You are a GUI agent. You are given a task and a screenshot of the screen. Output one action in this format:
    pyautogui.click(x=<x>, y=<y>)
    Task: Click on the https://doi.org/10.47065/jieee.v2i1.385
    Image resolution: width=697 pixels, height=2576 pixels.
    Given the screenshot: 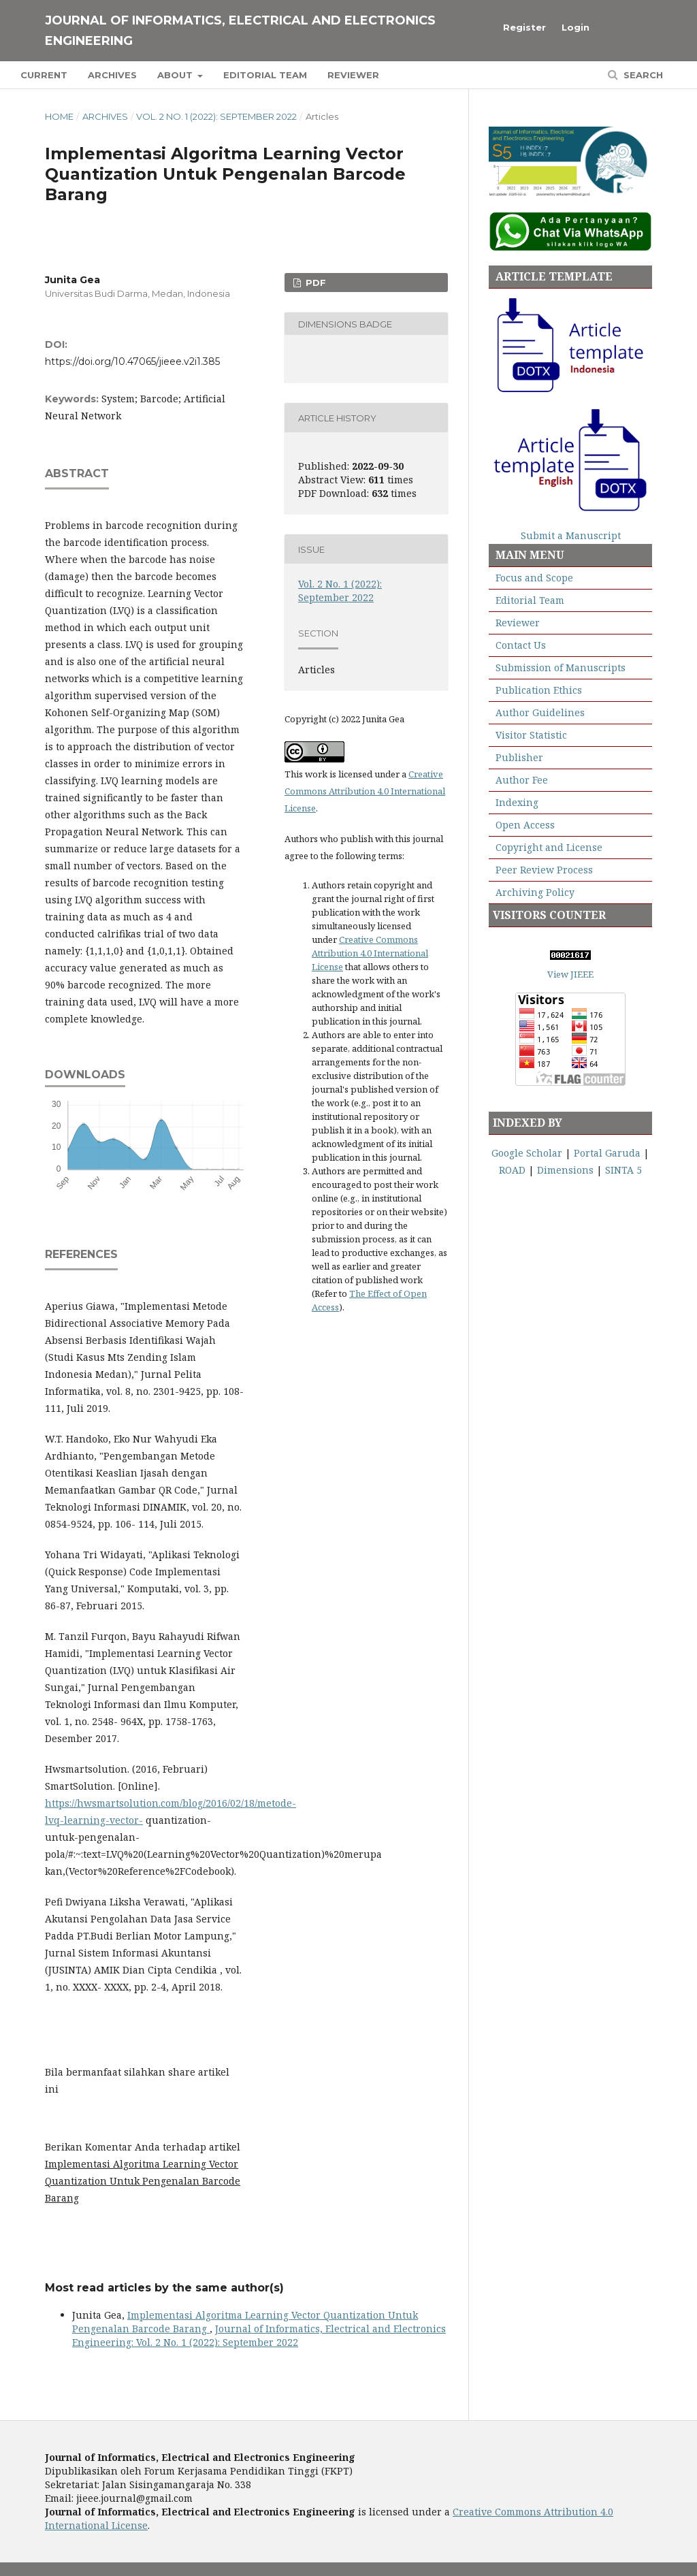 What is the action you would take?
    pyautogui.click(x=132, y=361)
    